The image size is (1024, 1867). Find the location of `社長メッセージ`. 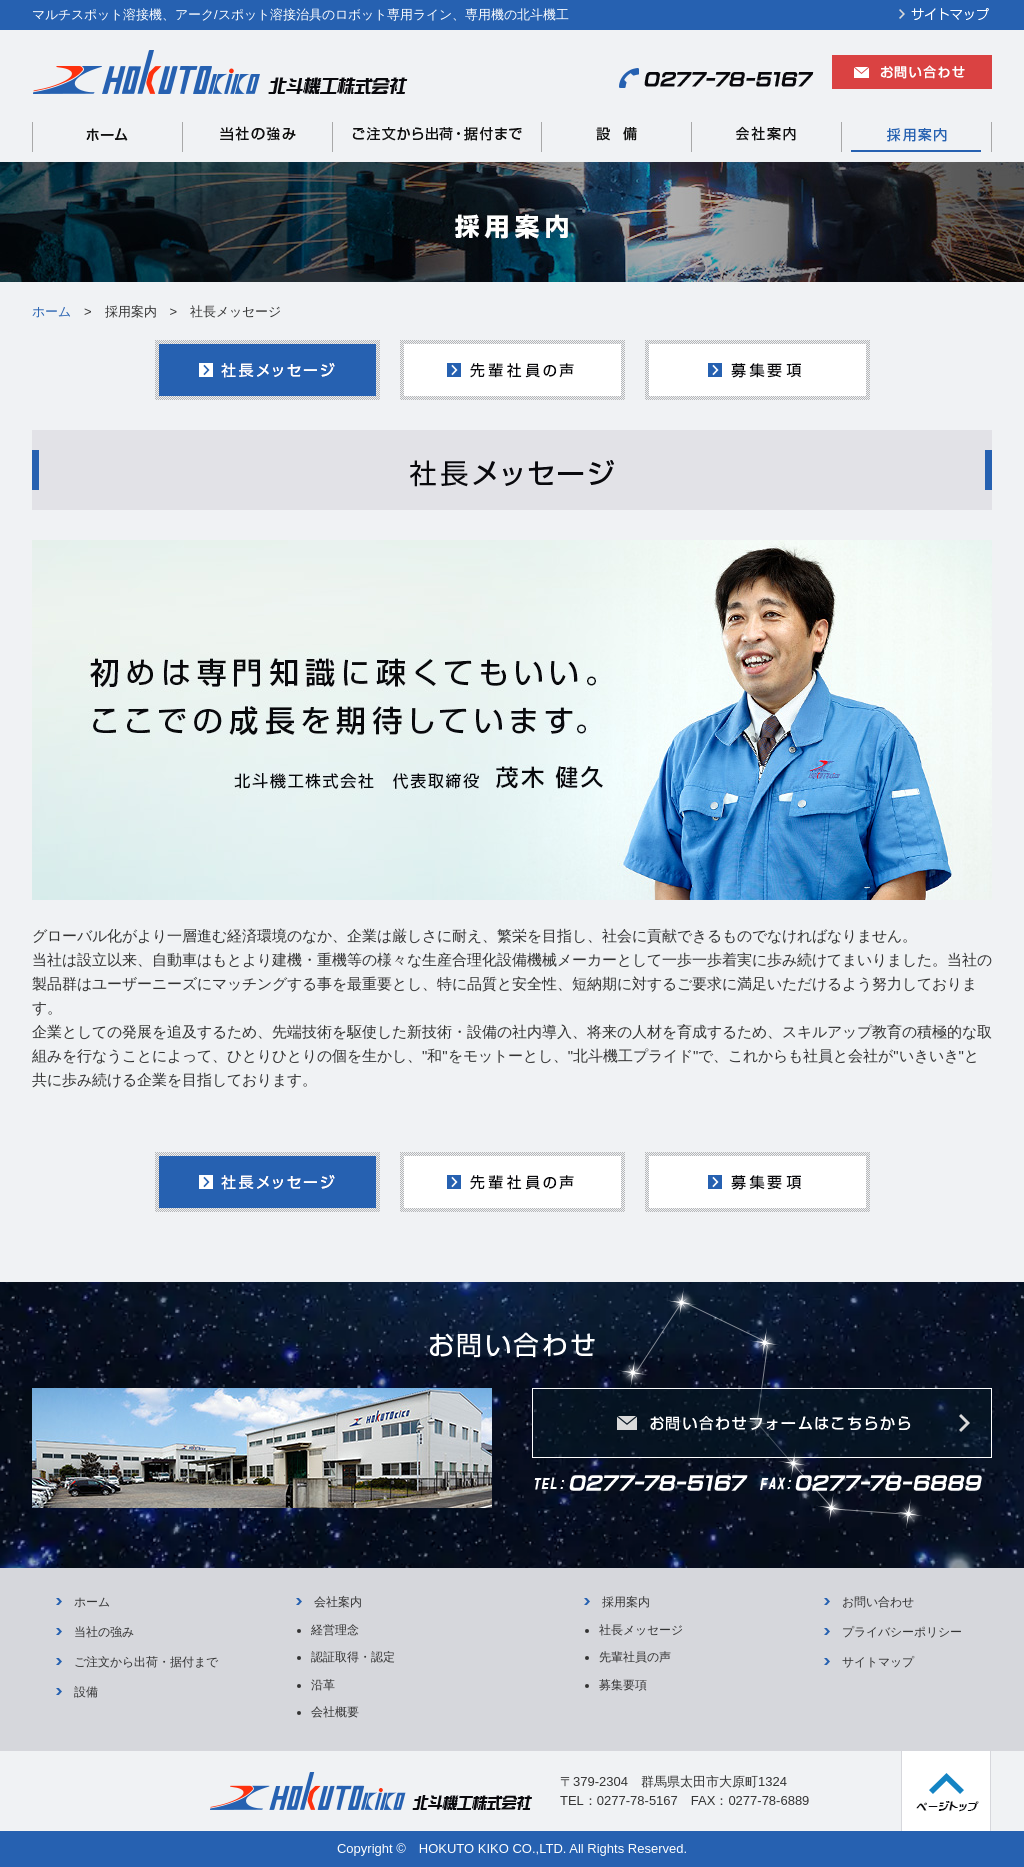

社長メッセージ is located at coordinates (641, 1630).